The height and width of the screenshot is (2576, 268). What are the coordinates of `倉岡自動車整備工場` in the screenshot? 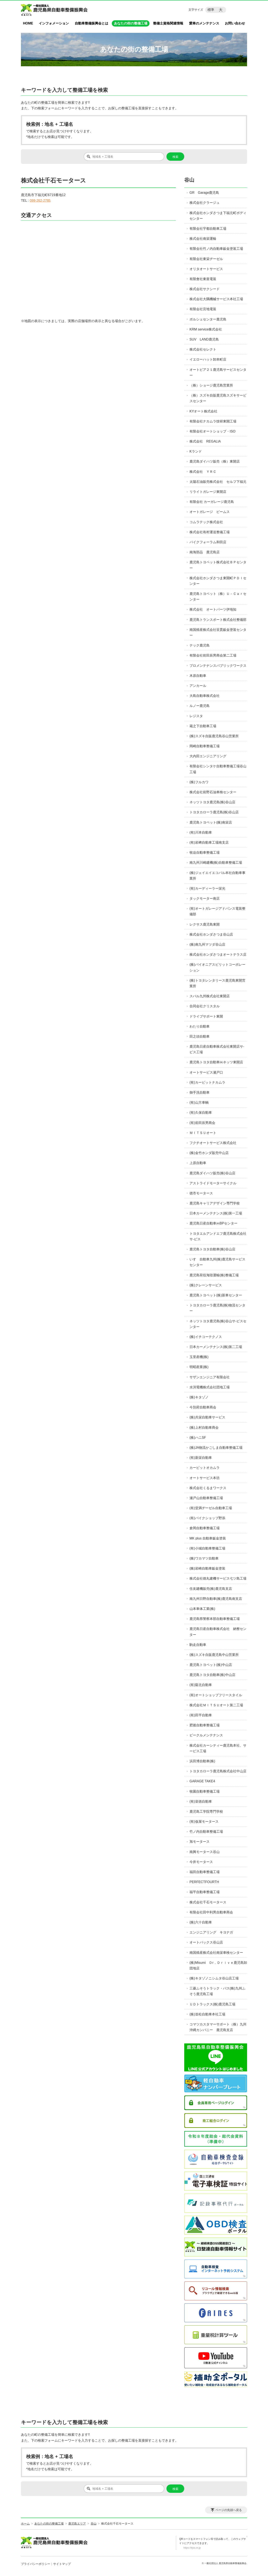 It's located at (204, 1528).